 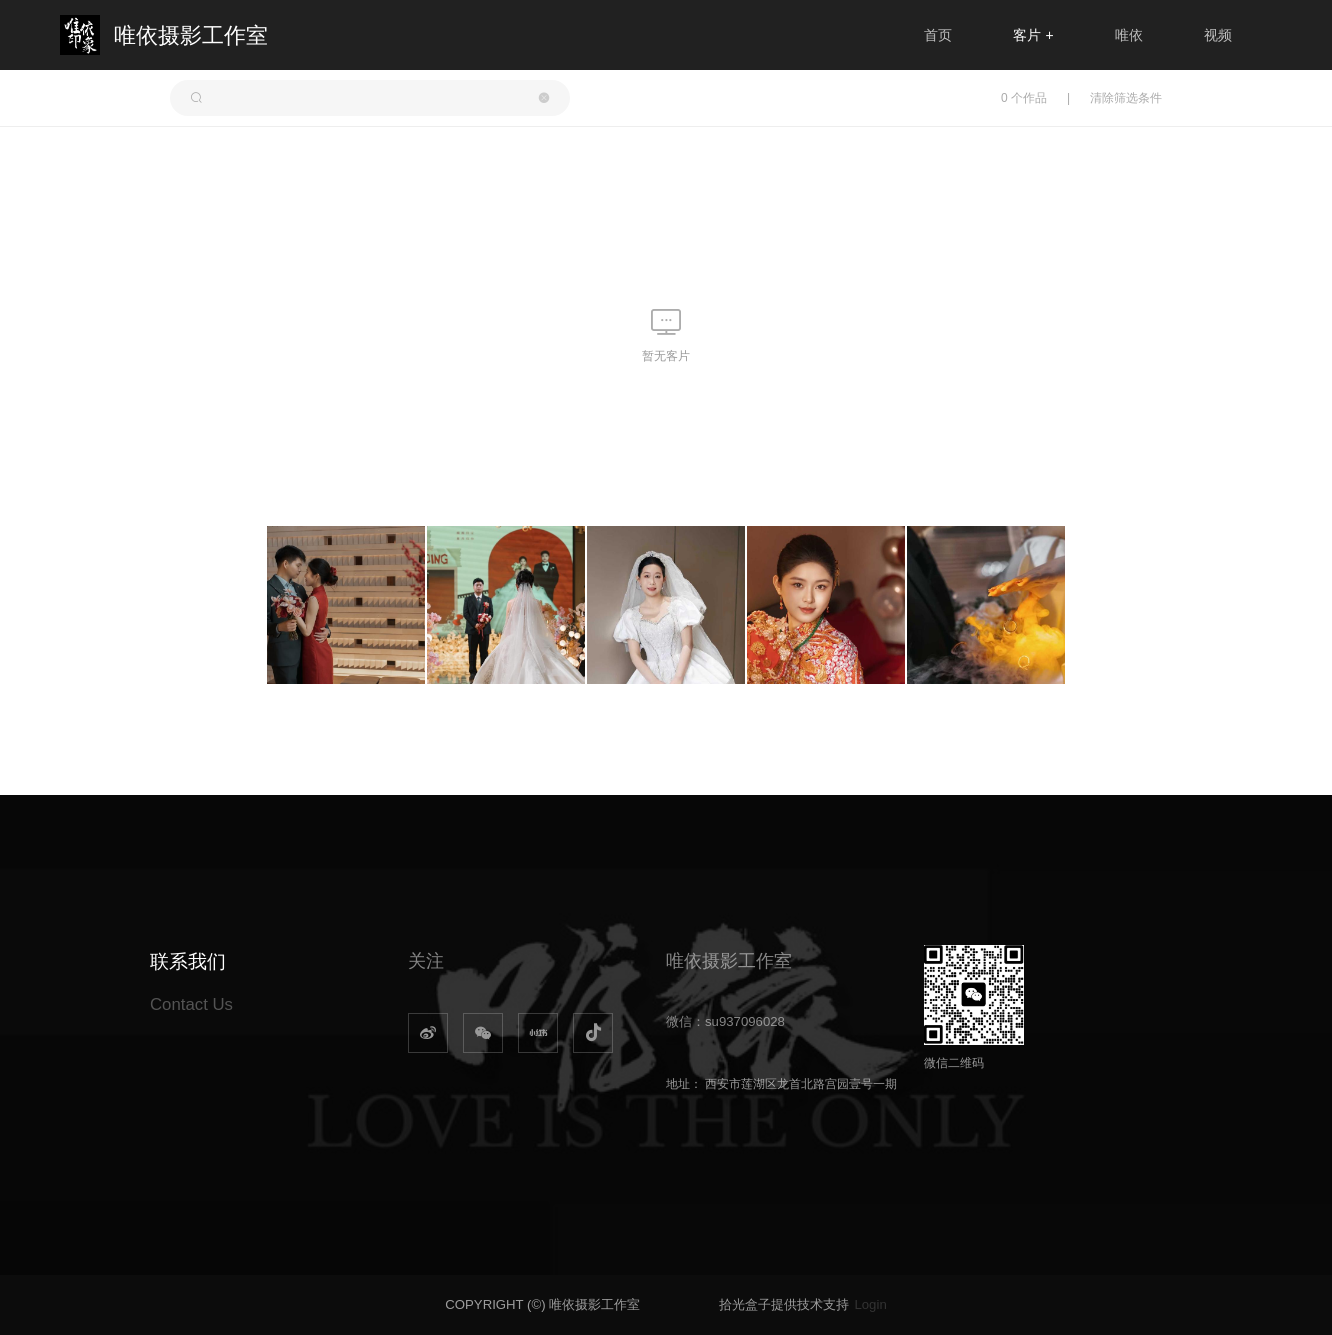 What do you see at coordinates (870, 1304) in the screenshot?
I see `Login` at bounding box center [870, 1304].